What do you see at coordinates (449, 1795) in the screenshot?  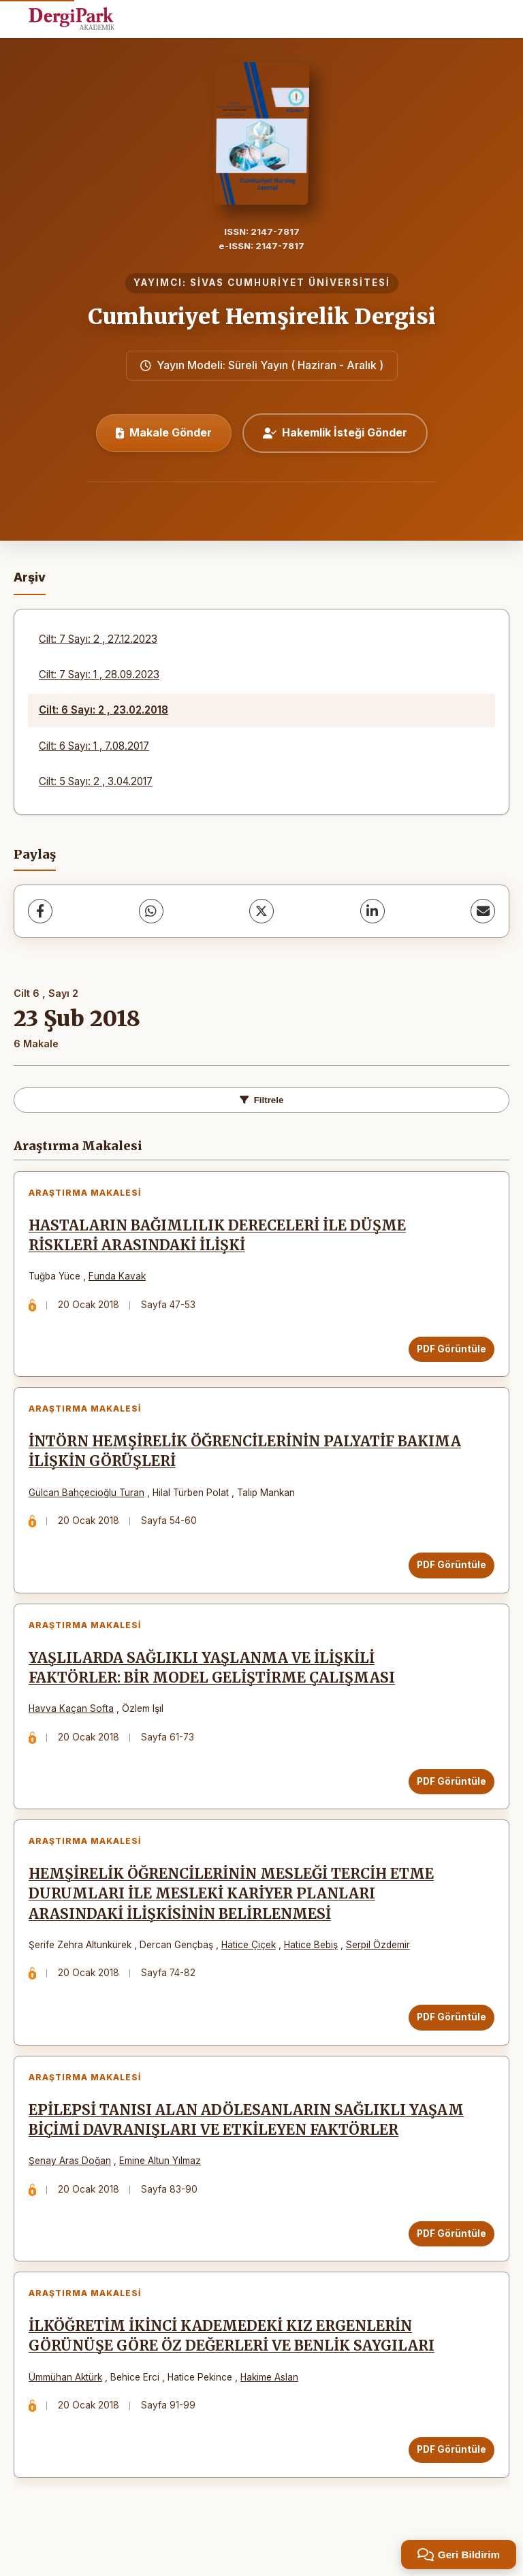 I see `PDF Görüntüle [PDF Görüntüle: YAŞLILARDA SAĞLIKLI YAŞLANMA VE İLİŞKİLİ FAKTÖRLER: BİR MODEL GELİŞTİRME ÇALIŞMASI]` at bounding box center [449, 1795].